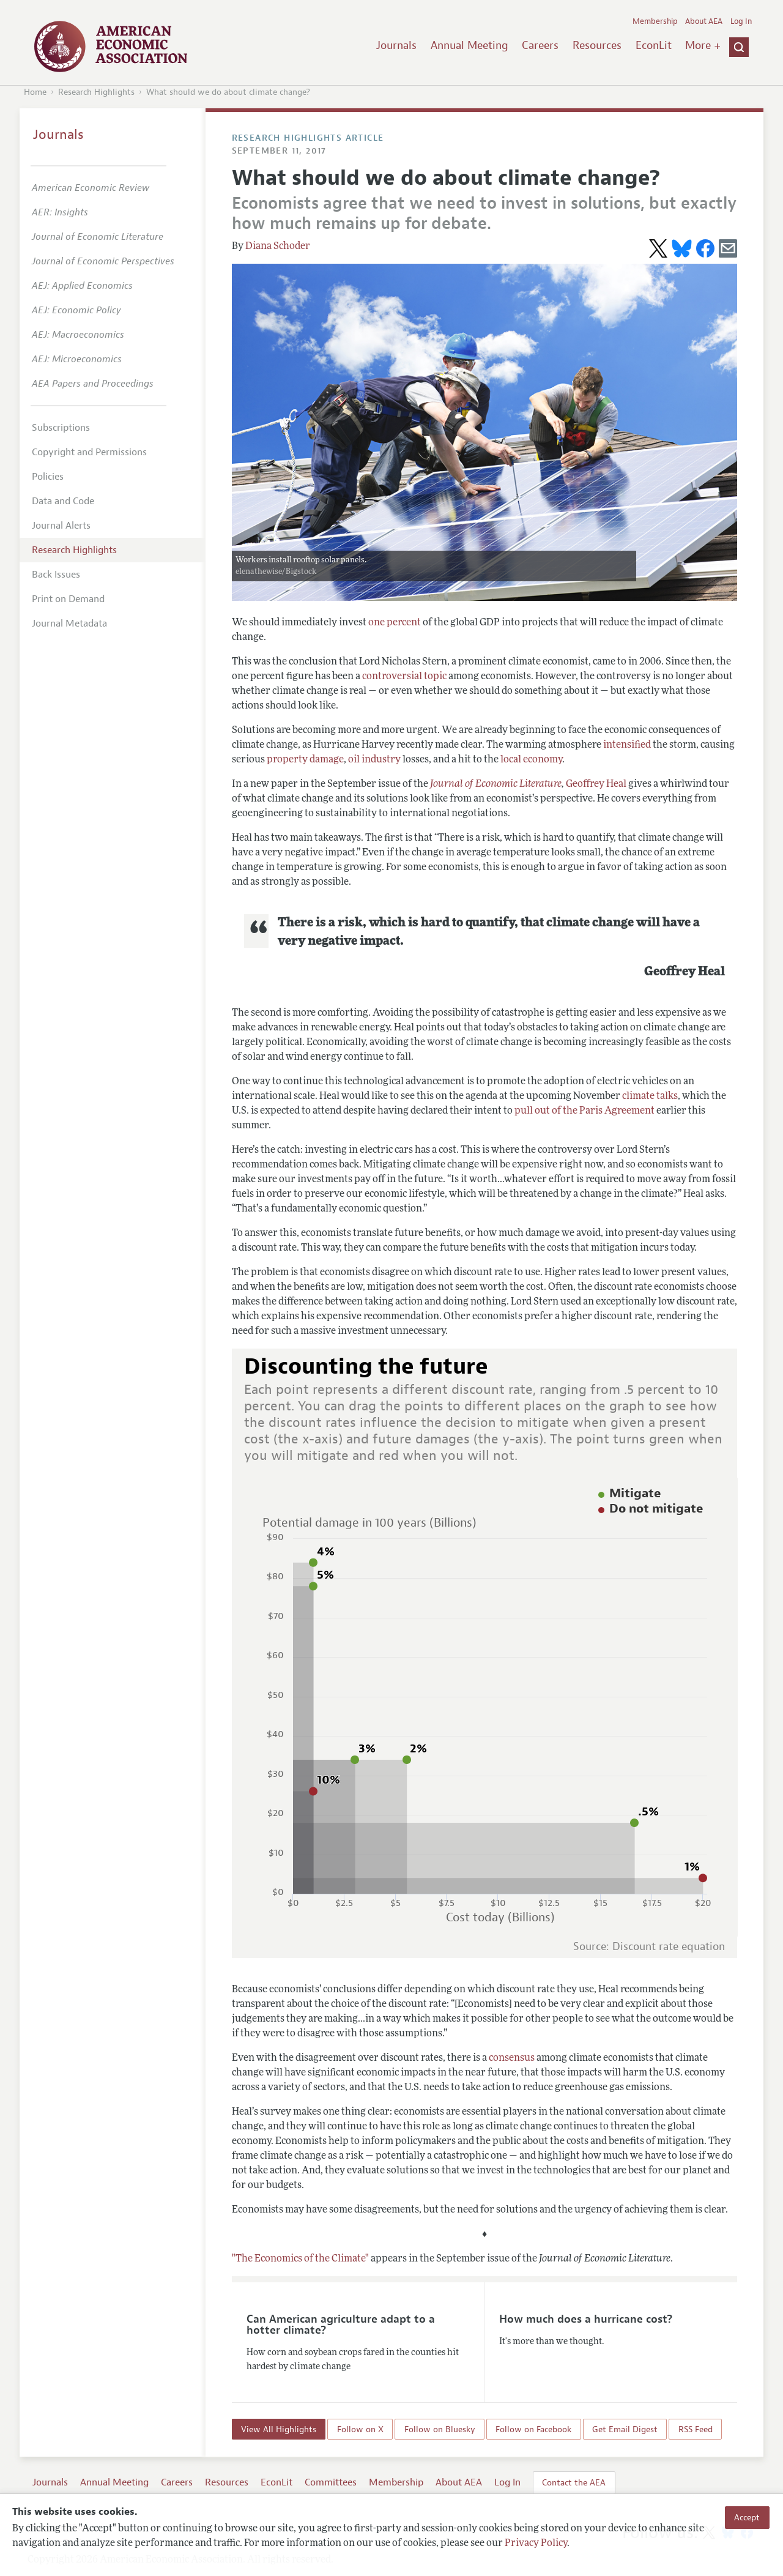 The width and height of the screenshot is (783, 2576). Describe the element at coordinates (396, 45) in the screenshot. I see `Journals` at that location.